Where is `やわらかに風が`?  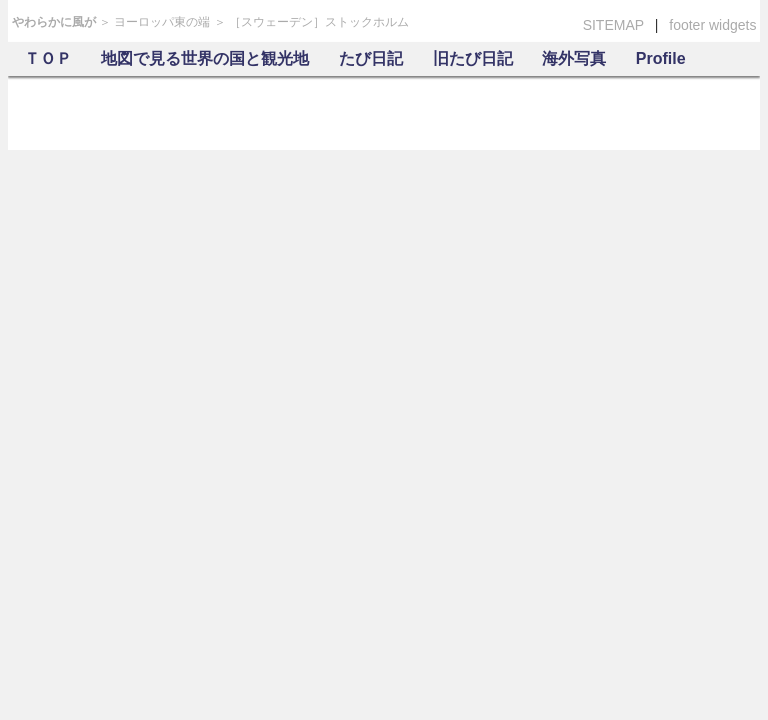
やわらかに風が is located at coordinates (54, 22).